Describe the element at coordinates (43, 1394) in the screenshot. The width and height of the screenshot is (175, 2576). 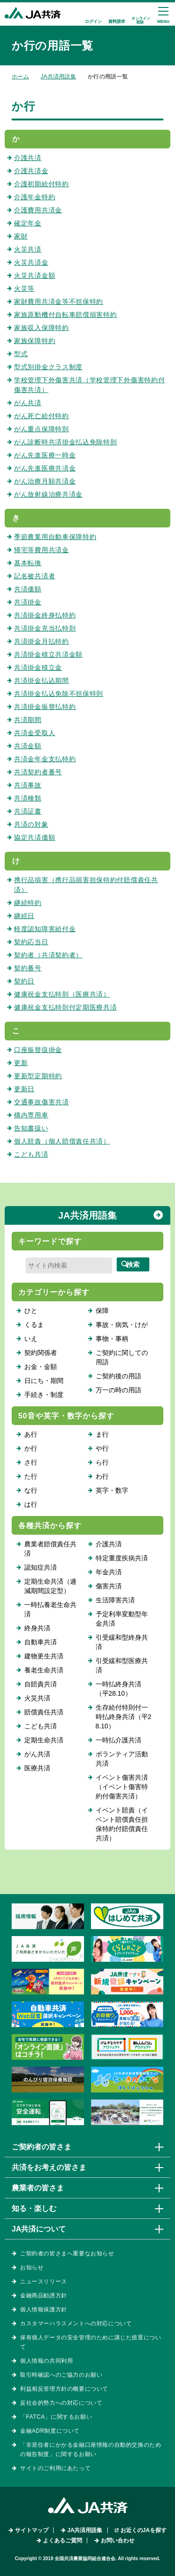
I see `手続き・制度` at that location.